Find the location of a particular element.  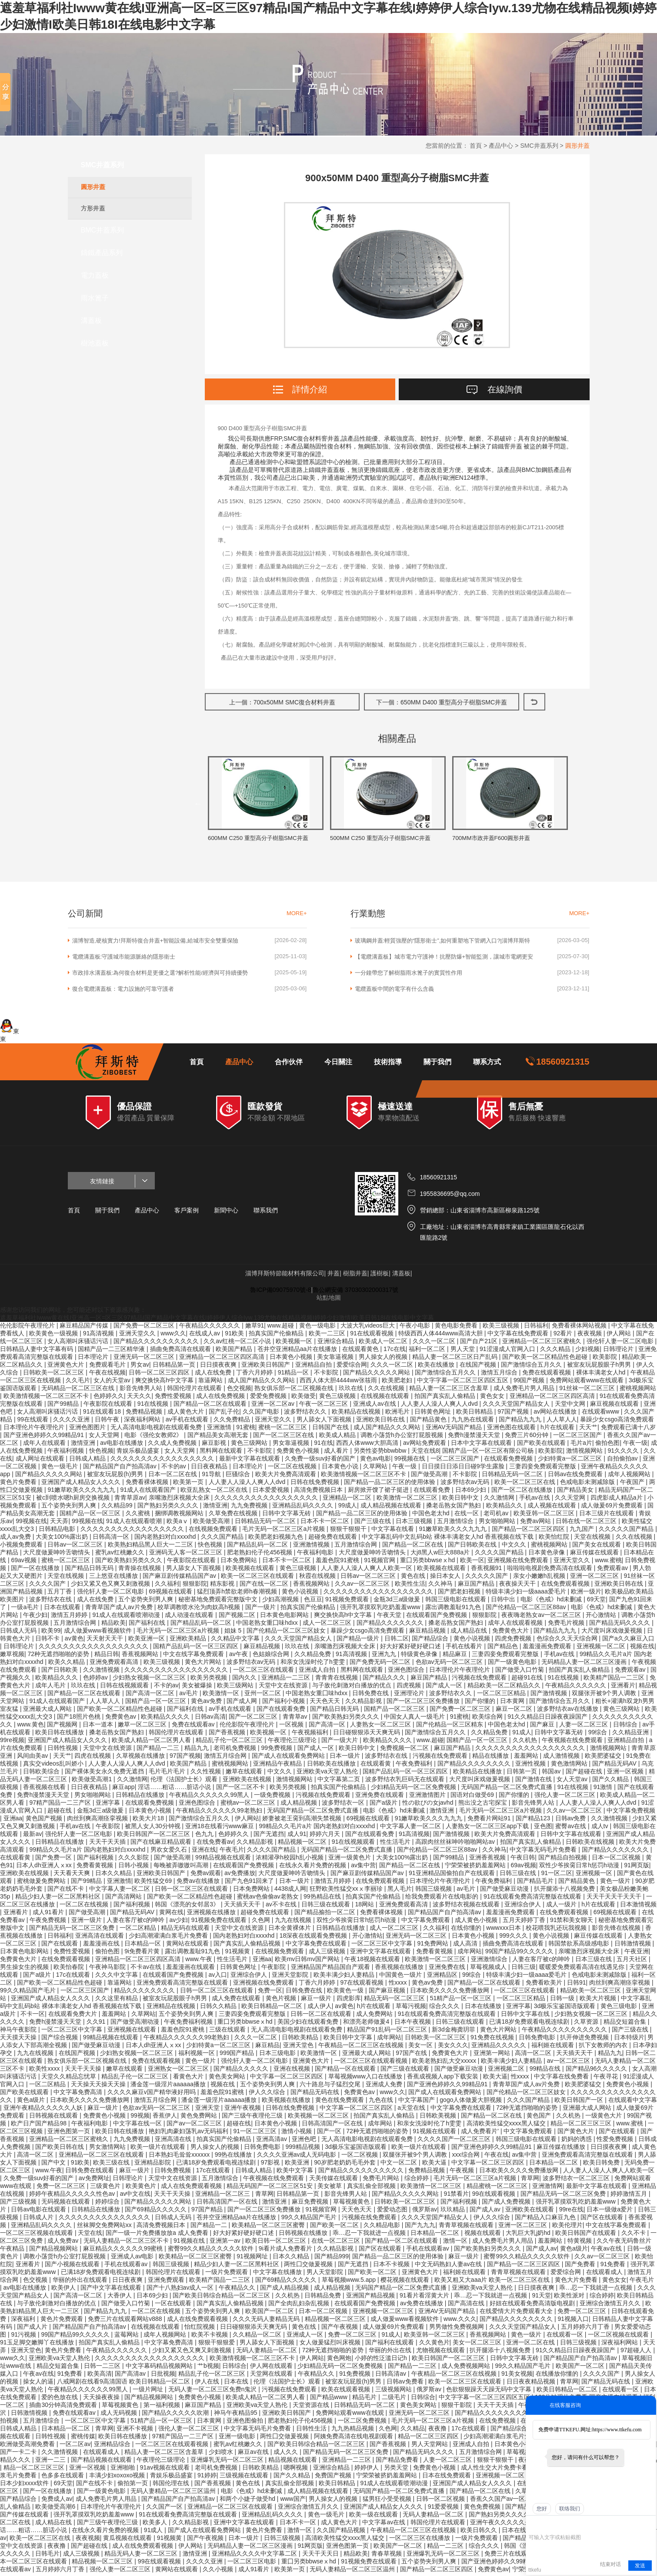

亚色图 is located at coordinates (543, 1828).